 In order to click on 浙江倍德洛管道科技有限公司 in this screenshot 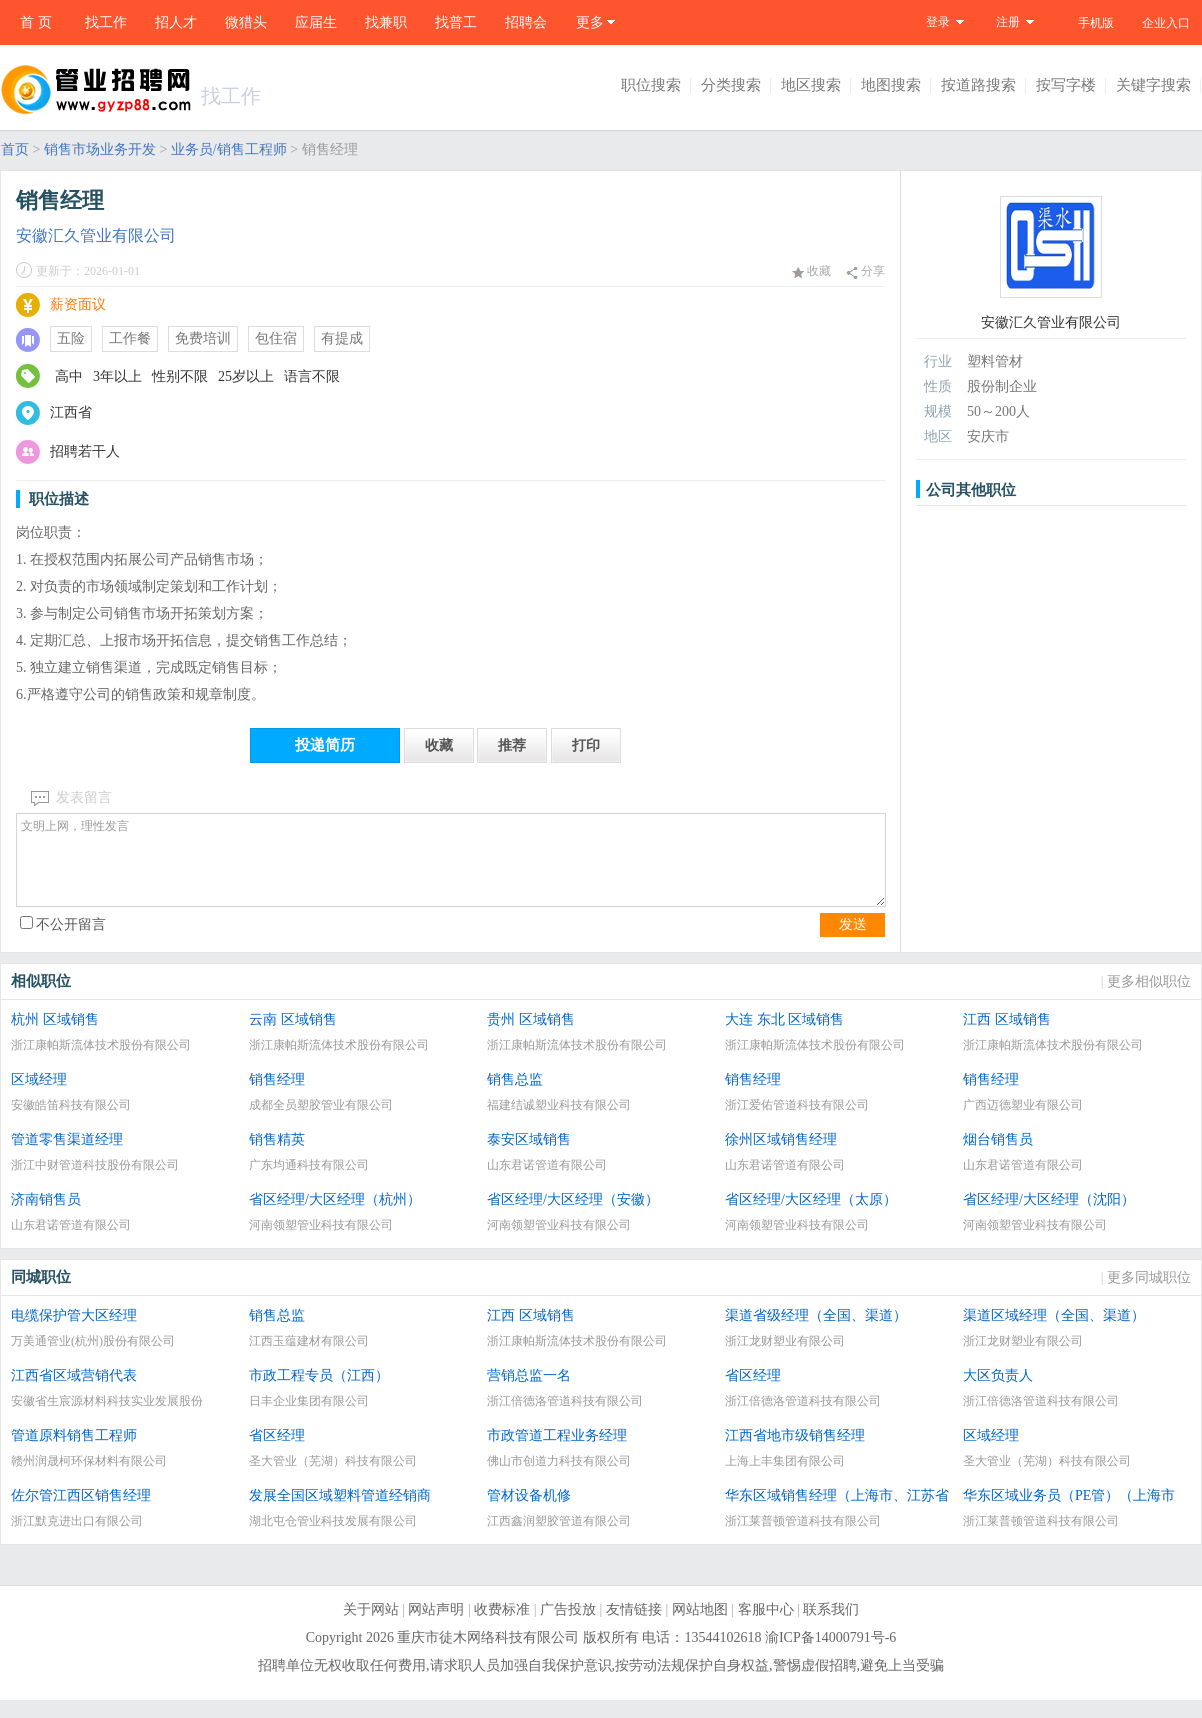, I will do `click(565, 1419)`.